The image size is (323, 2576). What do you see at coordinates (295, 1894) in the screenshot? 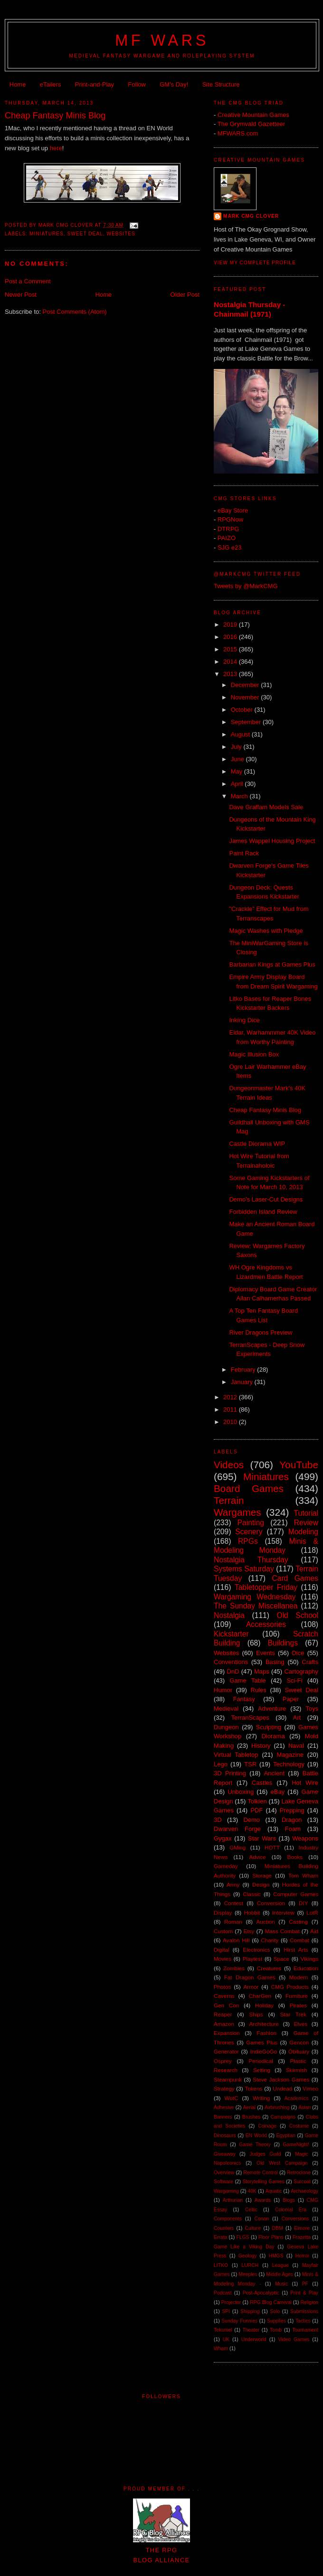
I see `Computer Games` at bounding box center [295, 1894].